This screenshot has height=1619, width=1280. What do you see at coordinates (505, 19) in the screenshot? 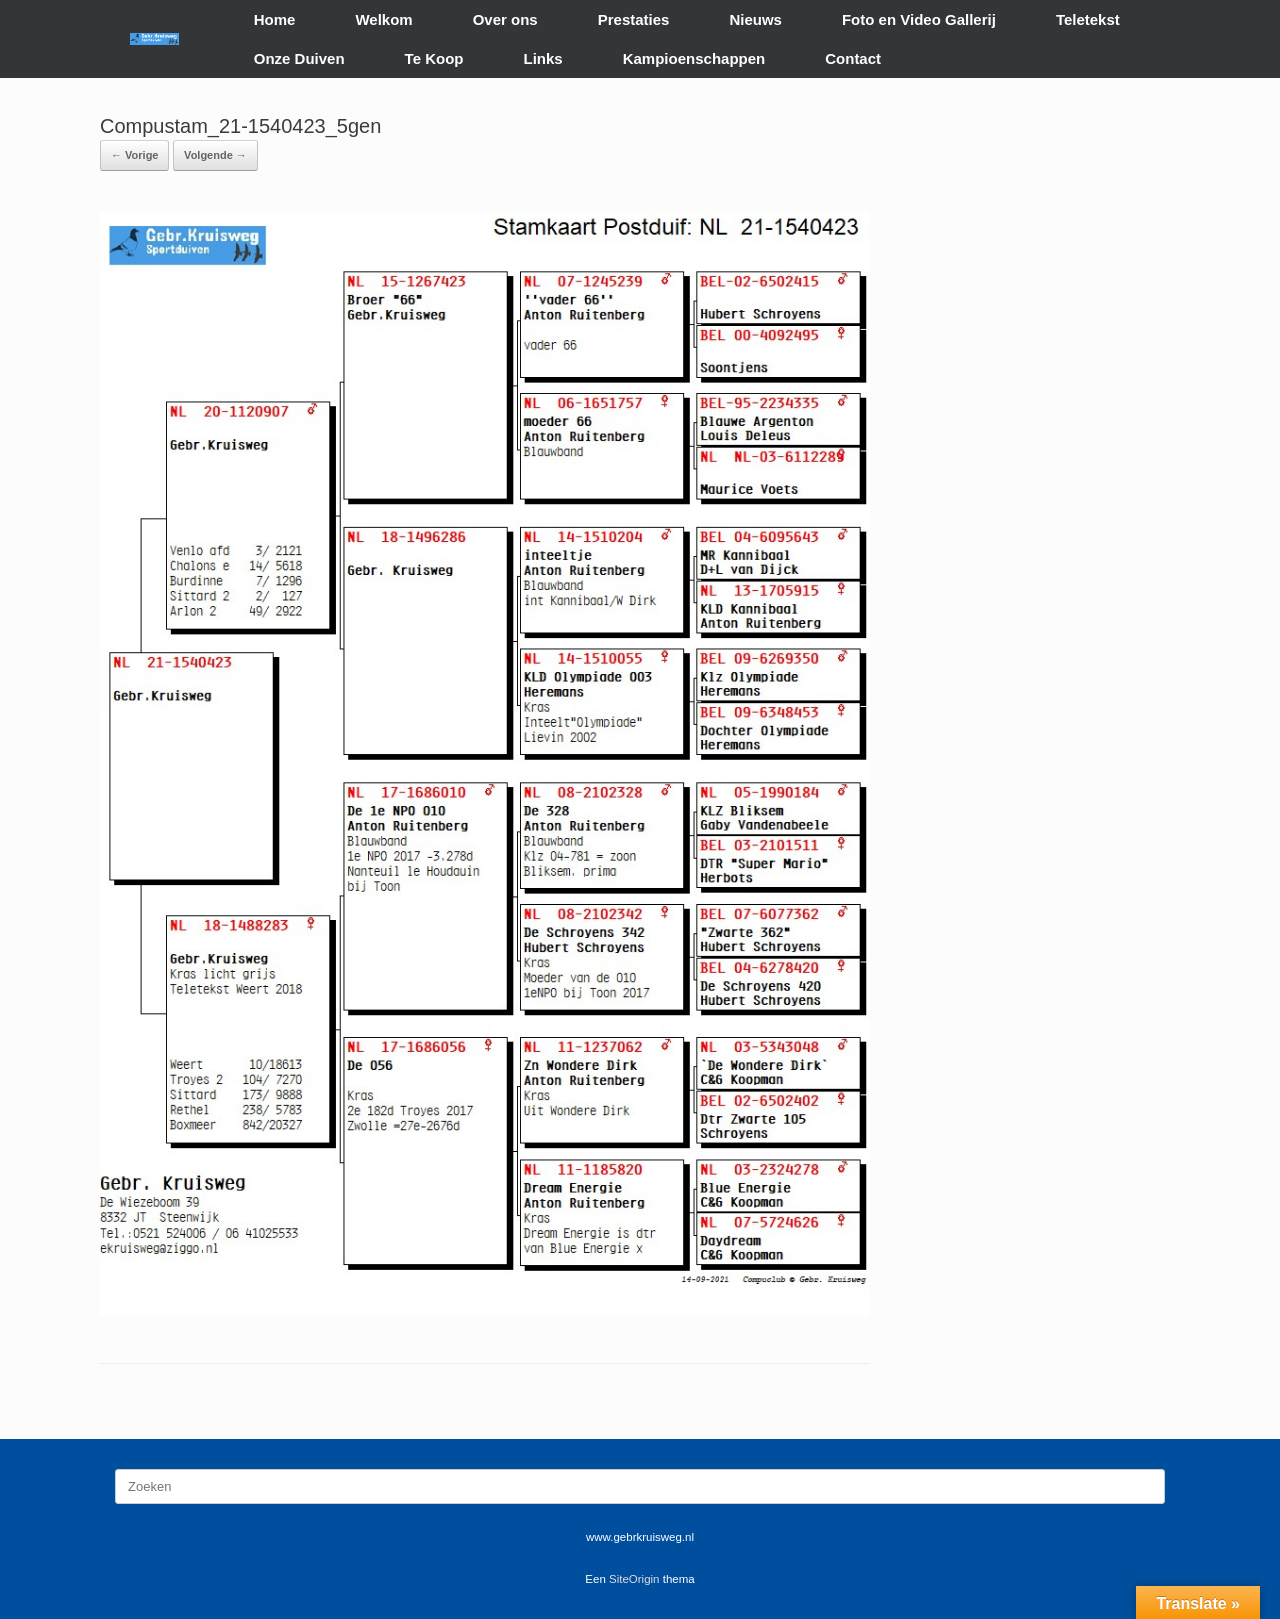
I see `Over ons` at bounding box center [505, 19].